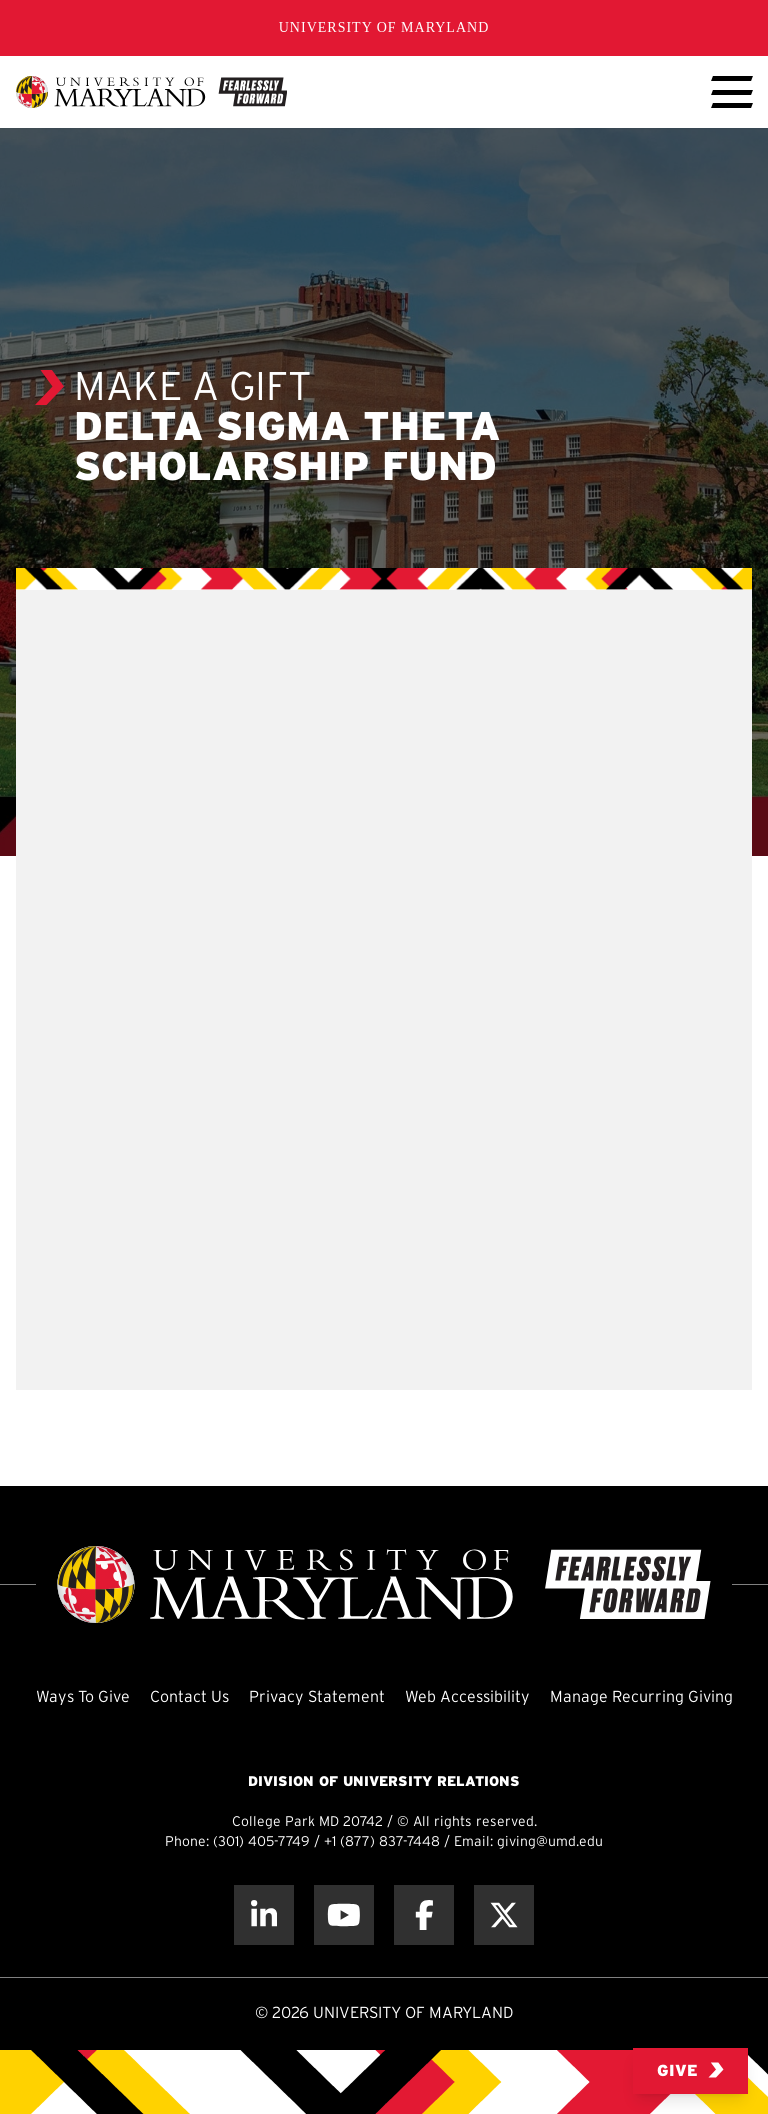  Describe the element at coordinates (467, 1697) in the screenshot. I see `Web Accessibility` at that location.